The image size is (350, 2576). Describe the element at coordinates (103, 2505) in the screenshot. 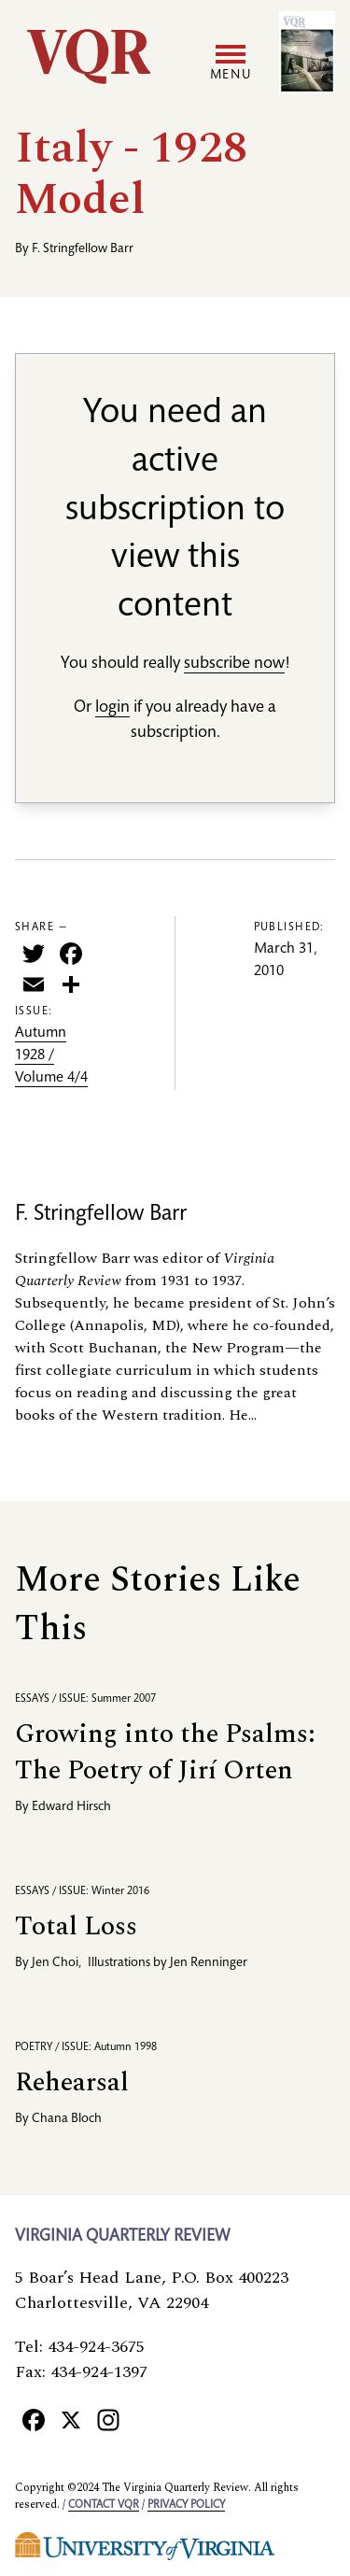

I see `Contact VQR` at that location.